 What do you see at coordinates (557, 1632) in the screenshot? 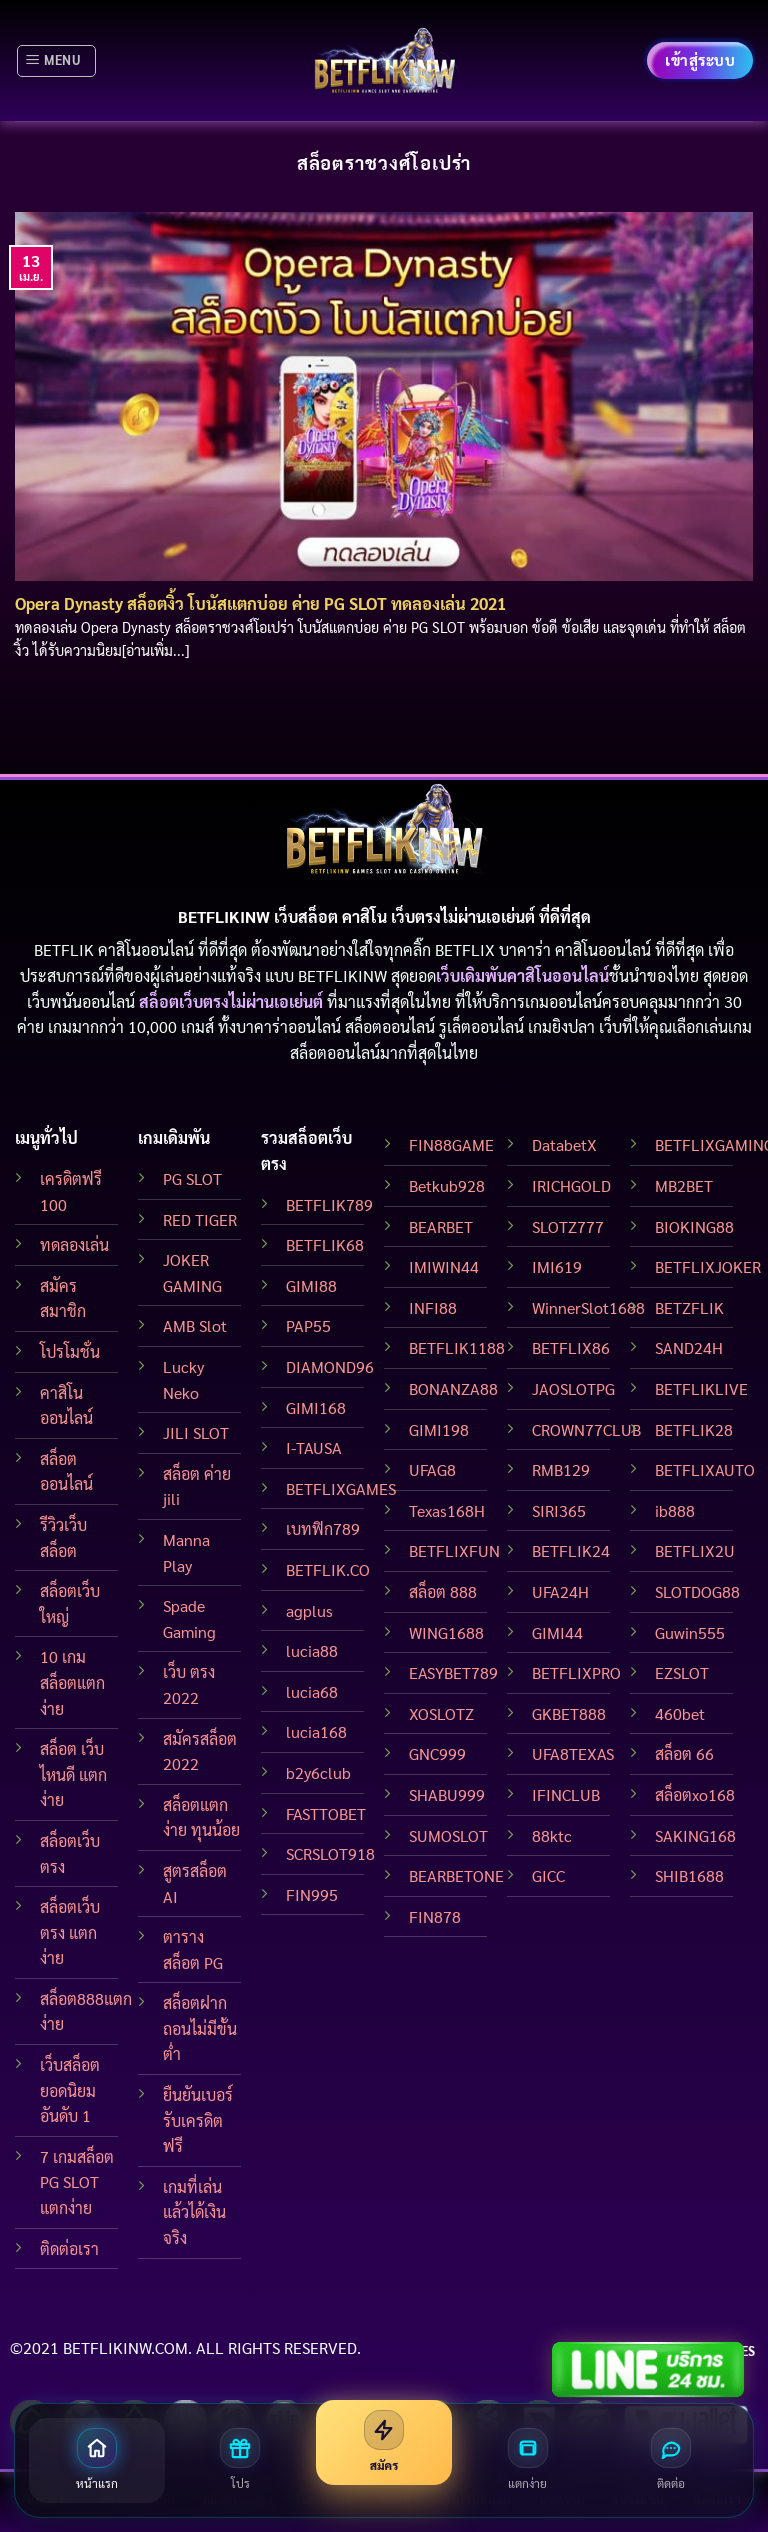
I see `GIMI44` at bounding box center [557, 1632].